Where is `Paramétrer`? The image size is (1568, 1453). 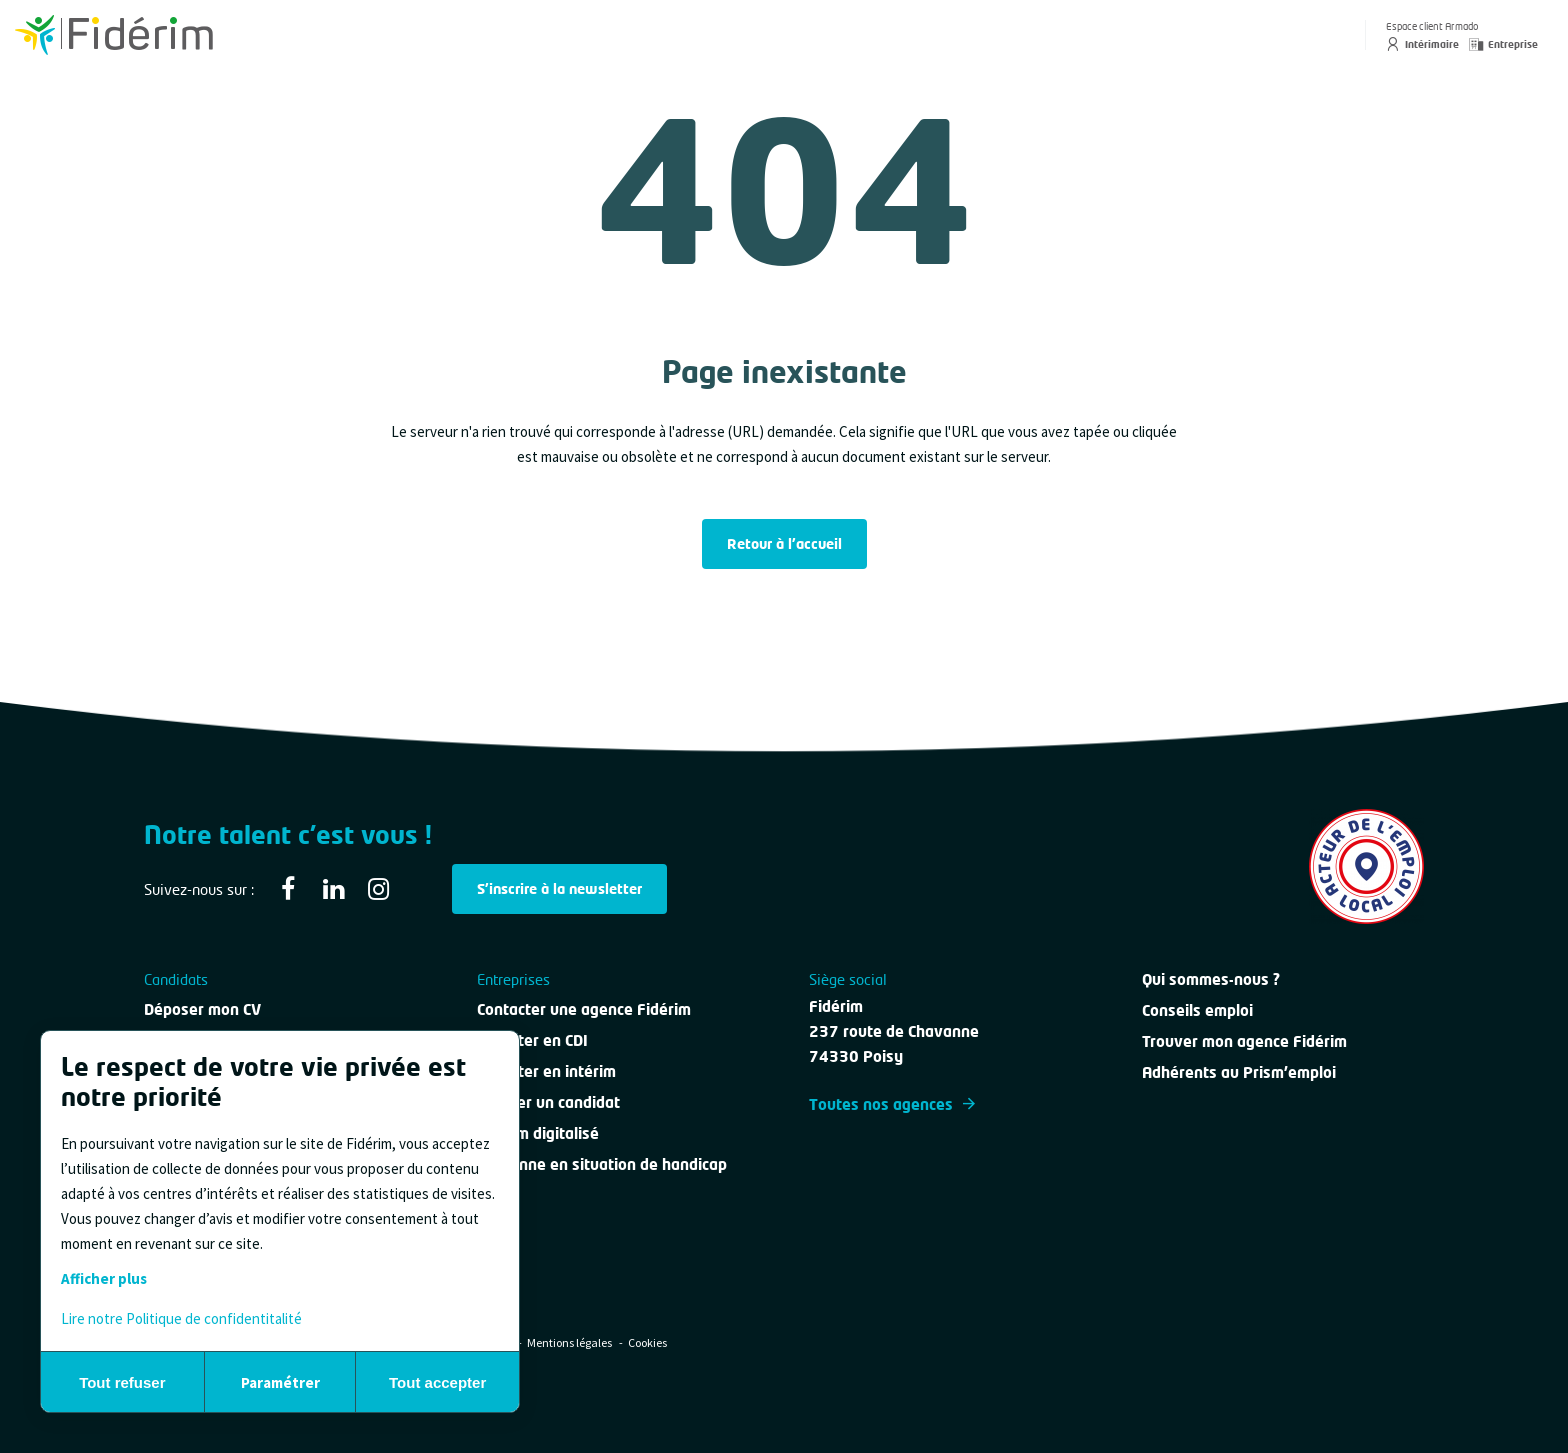 Paramétrer is located at coordinates (280, 1382).